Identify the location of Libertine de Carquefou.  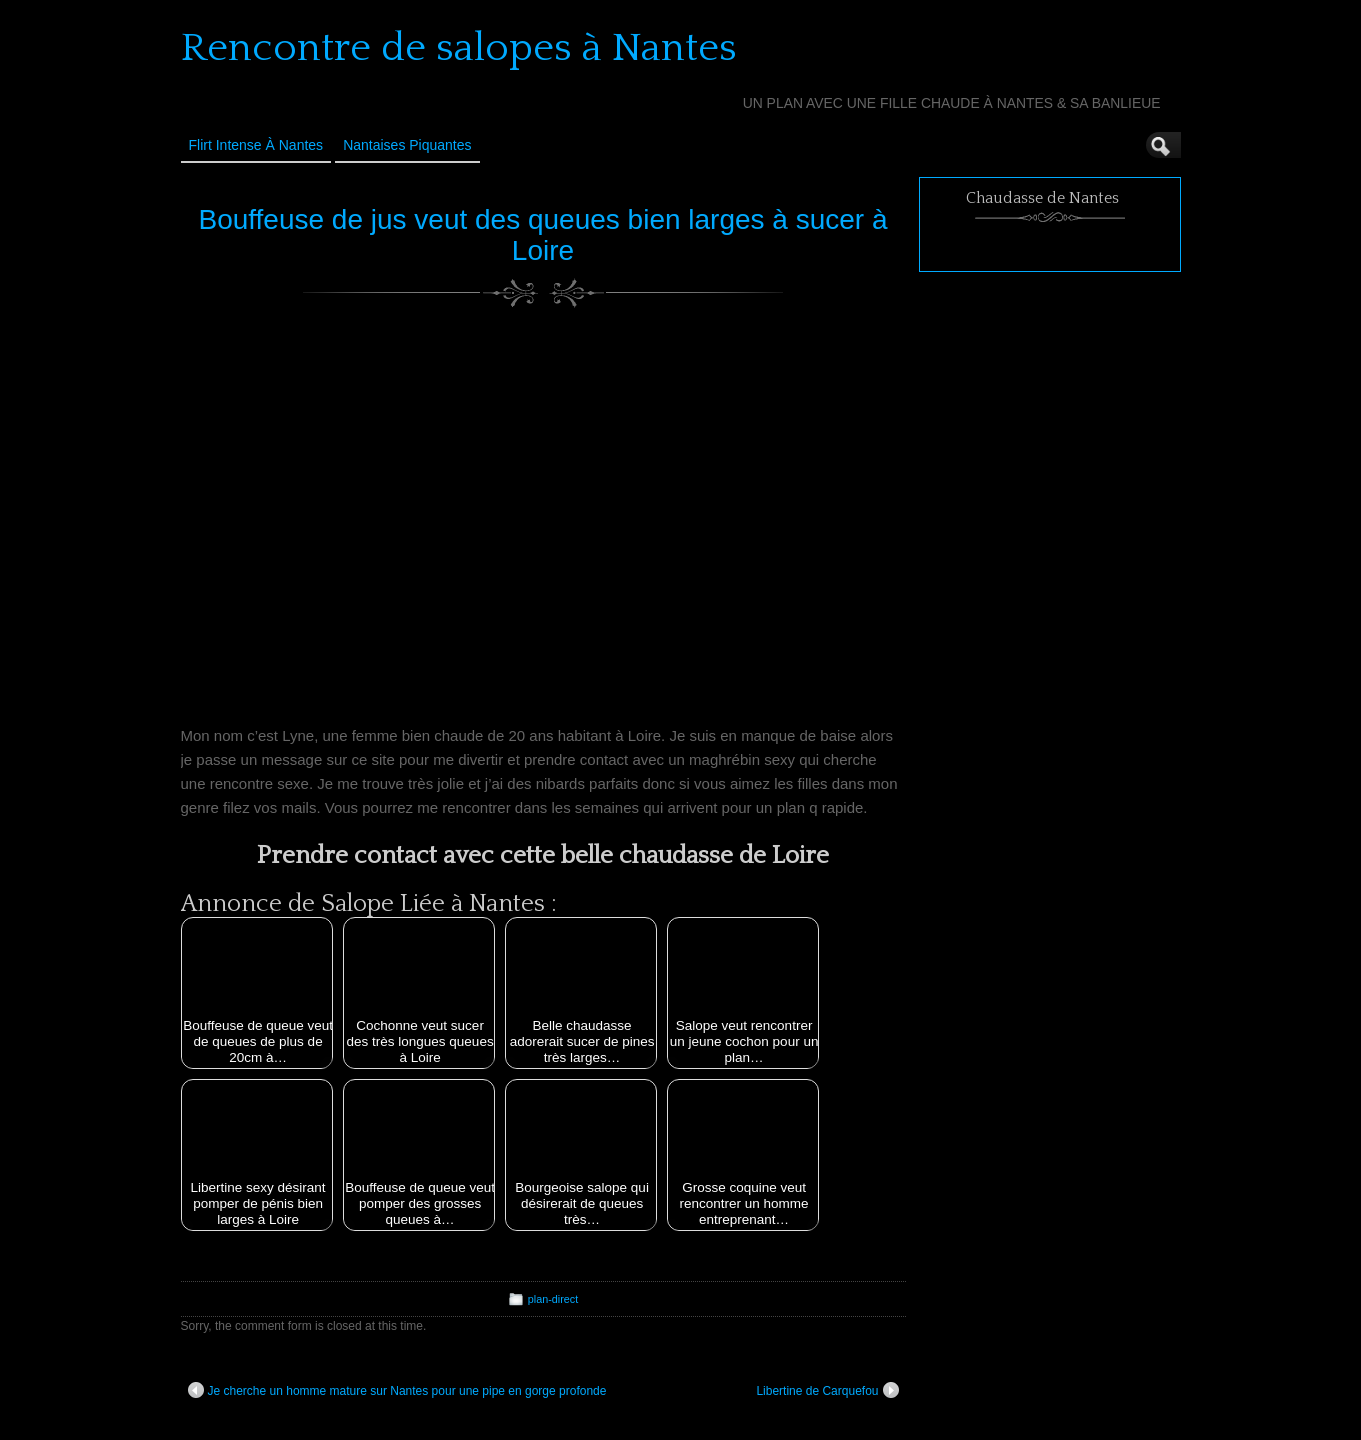
(827, 1390).